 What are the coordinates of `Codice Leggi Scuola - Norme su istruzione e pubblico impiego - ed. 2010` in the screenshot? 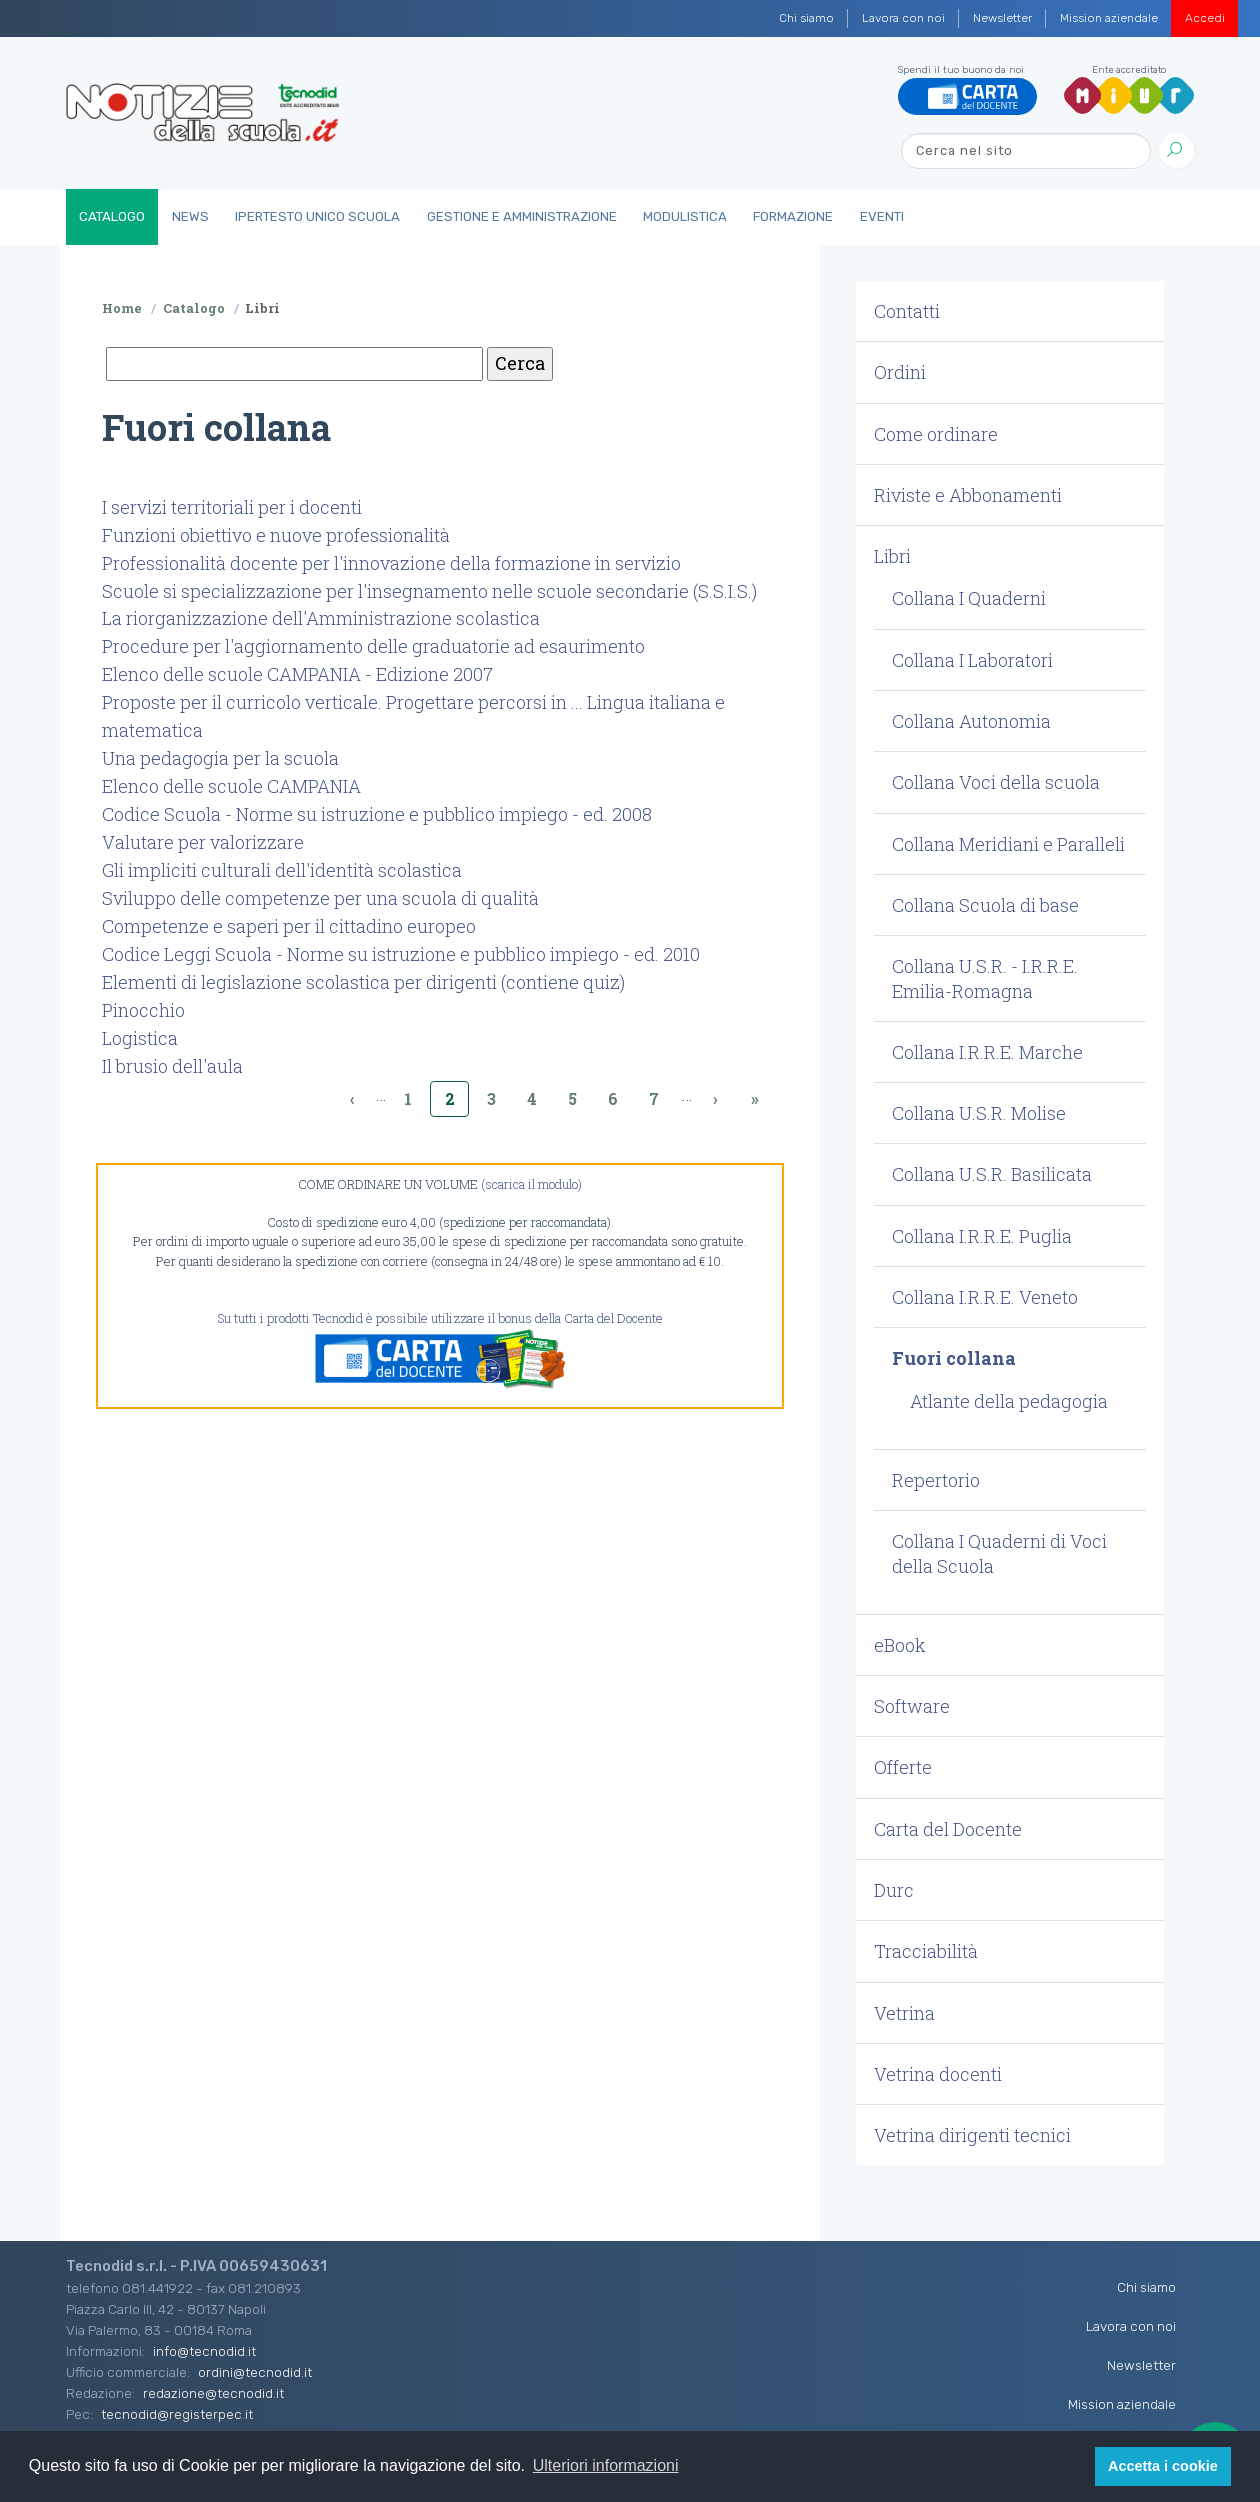 It's located at (401, 954).